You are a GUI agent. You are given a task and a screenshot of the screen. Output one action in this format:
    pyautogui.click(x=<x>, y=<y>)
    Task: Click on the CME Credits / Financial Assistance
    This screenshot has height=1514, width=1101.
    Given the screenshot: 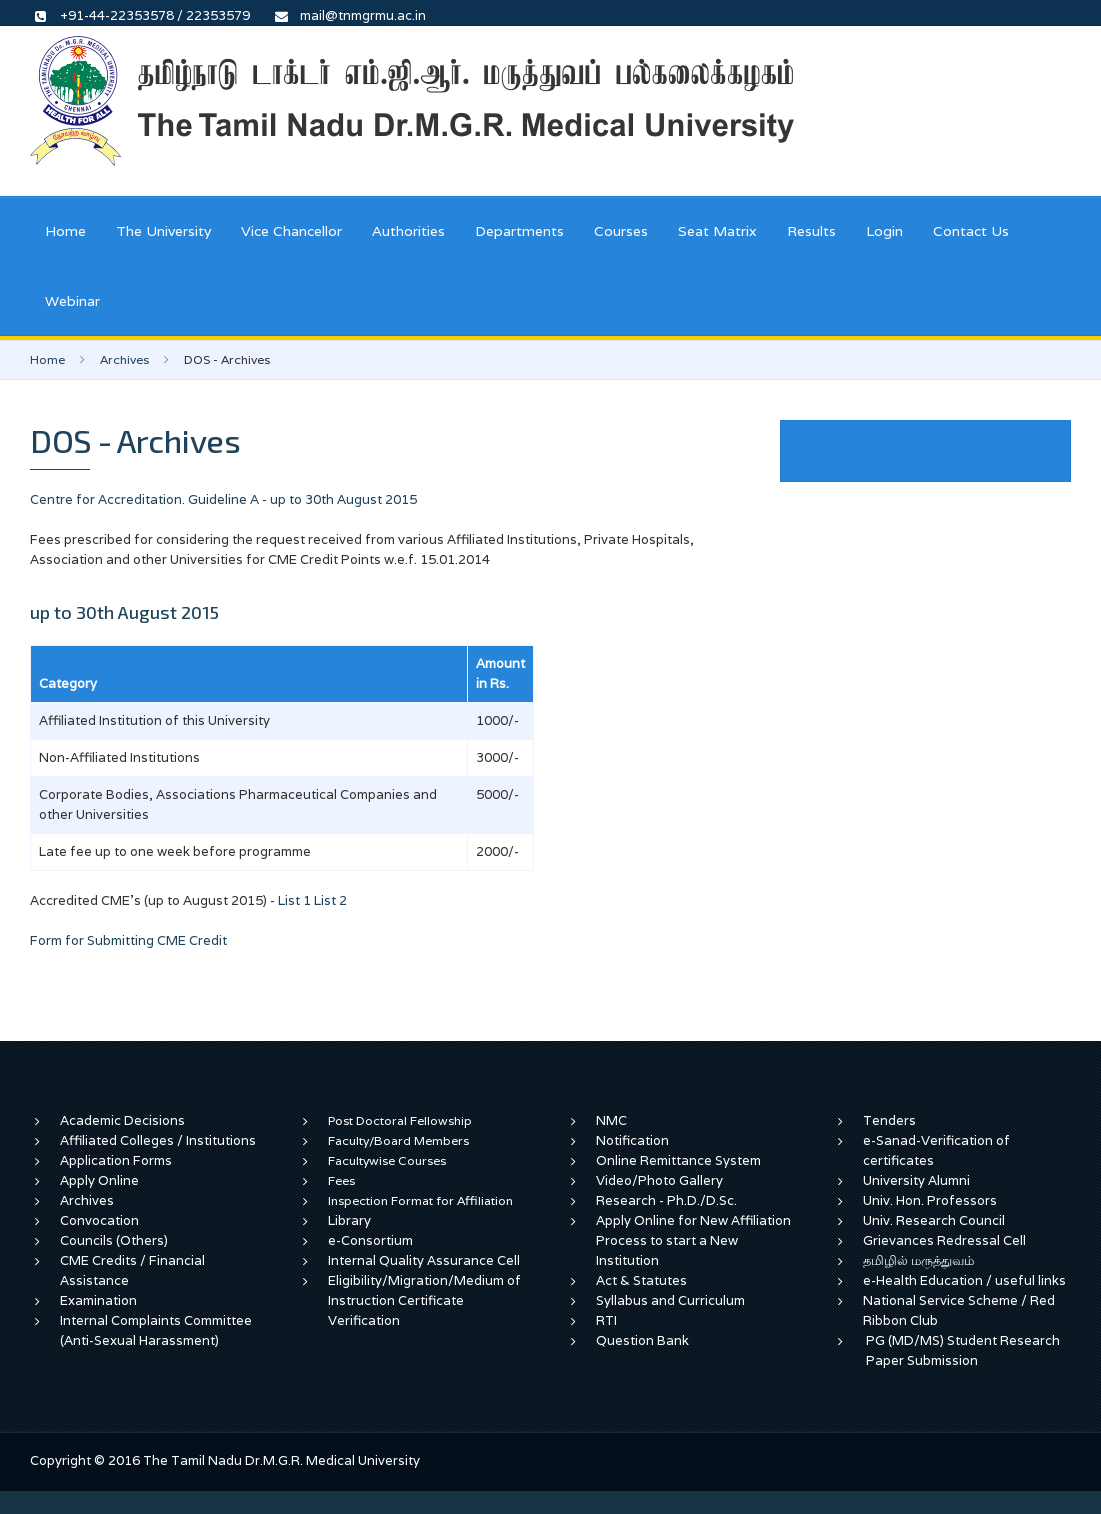 What is the action you would take?
    pyautogui.click(x=132, y=1270)
    